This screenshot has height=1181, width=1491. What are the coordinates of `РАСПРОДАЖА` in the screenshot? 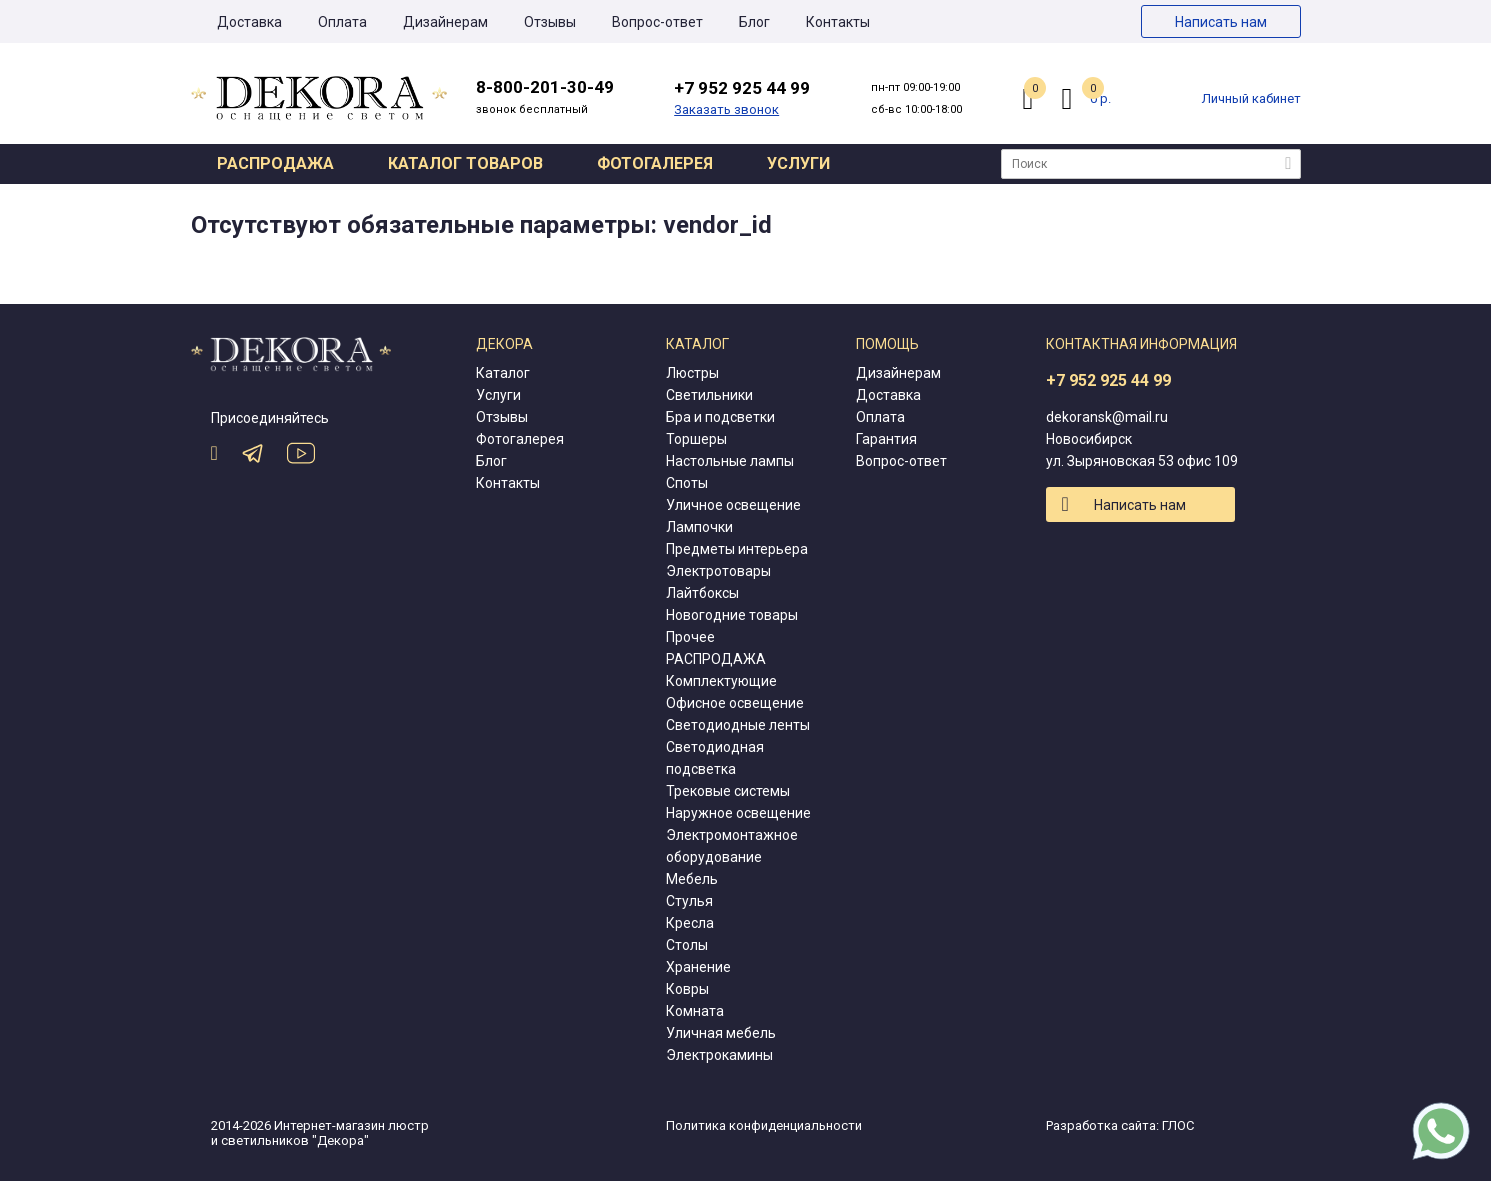 It's located at (716, 659).